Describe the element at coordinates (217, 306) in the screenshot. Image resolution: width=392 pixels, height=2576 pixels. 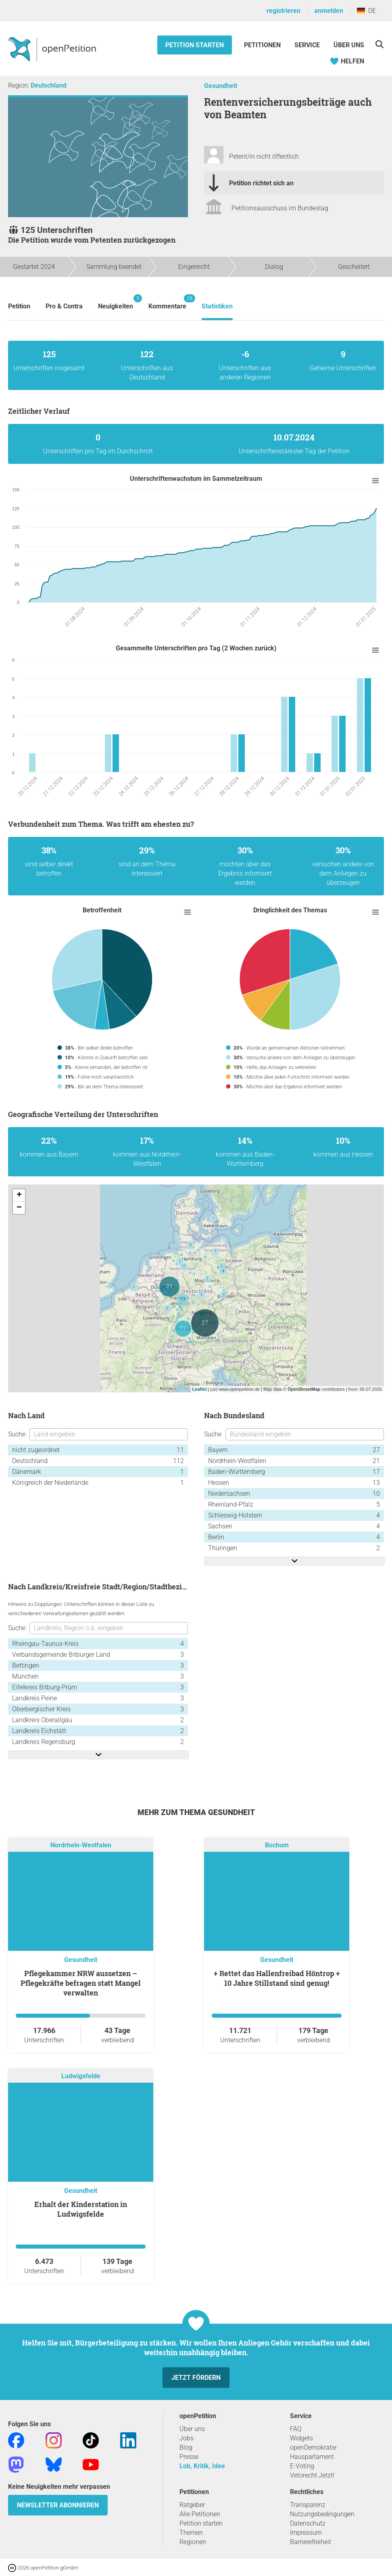
I see `Statistiken` at that location.